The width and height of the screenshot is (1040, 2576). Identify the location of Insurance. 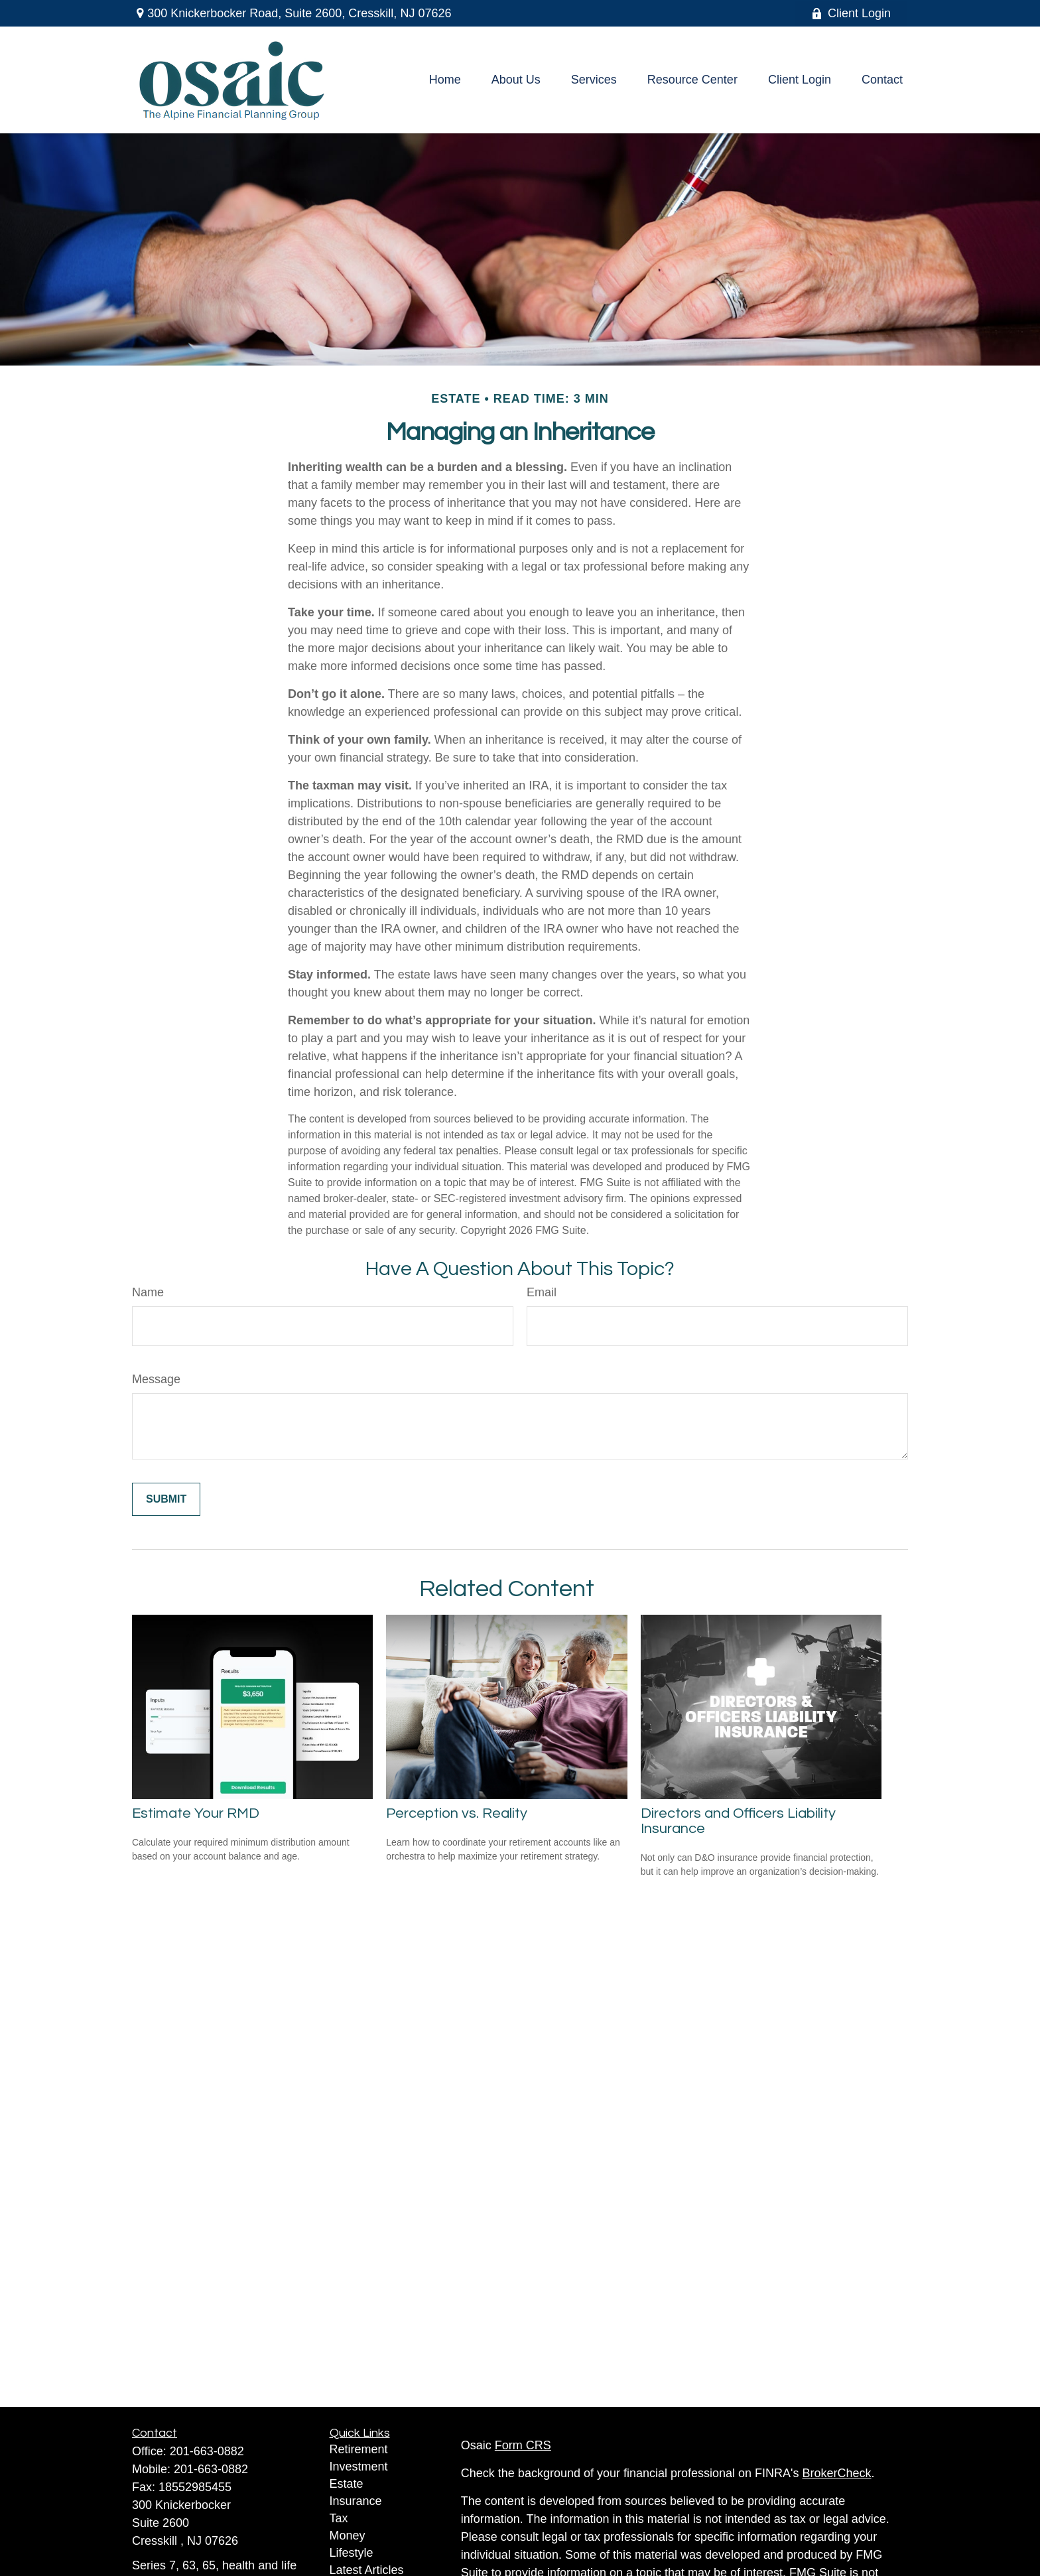
(356, 2501).